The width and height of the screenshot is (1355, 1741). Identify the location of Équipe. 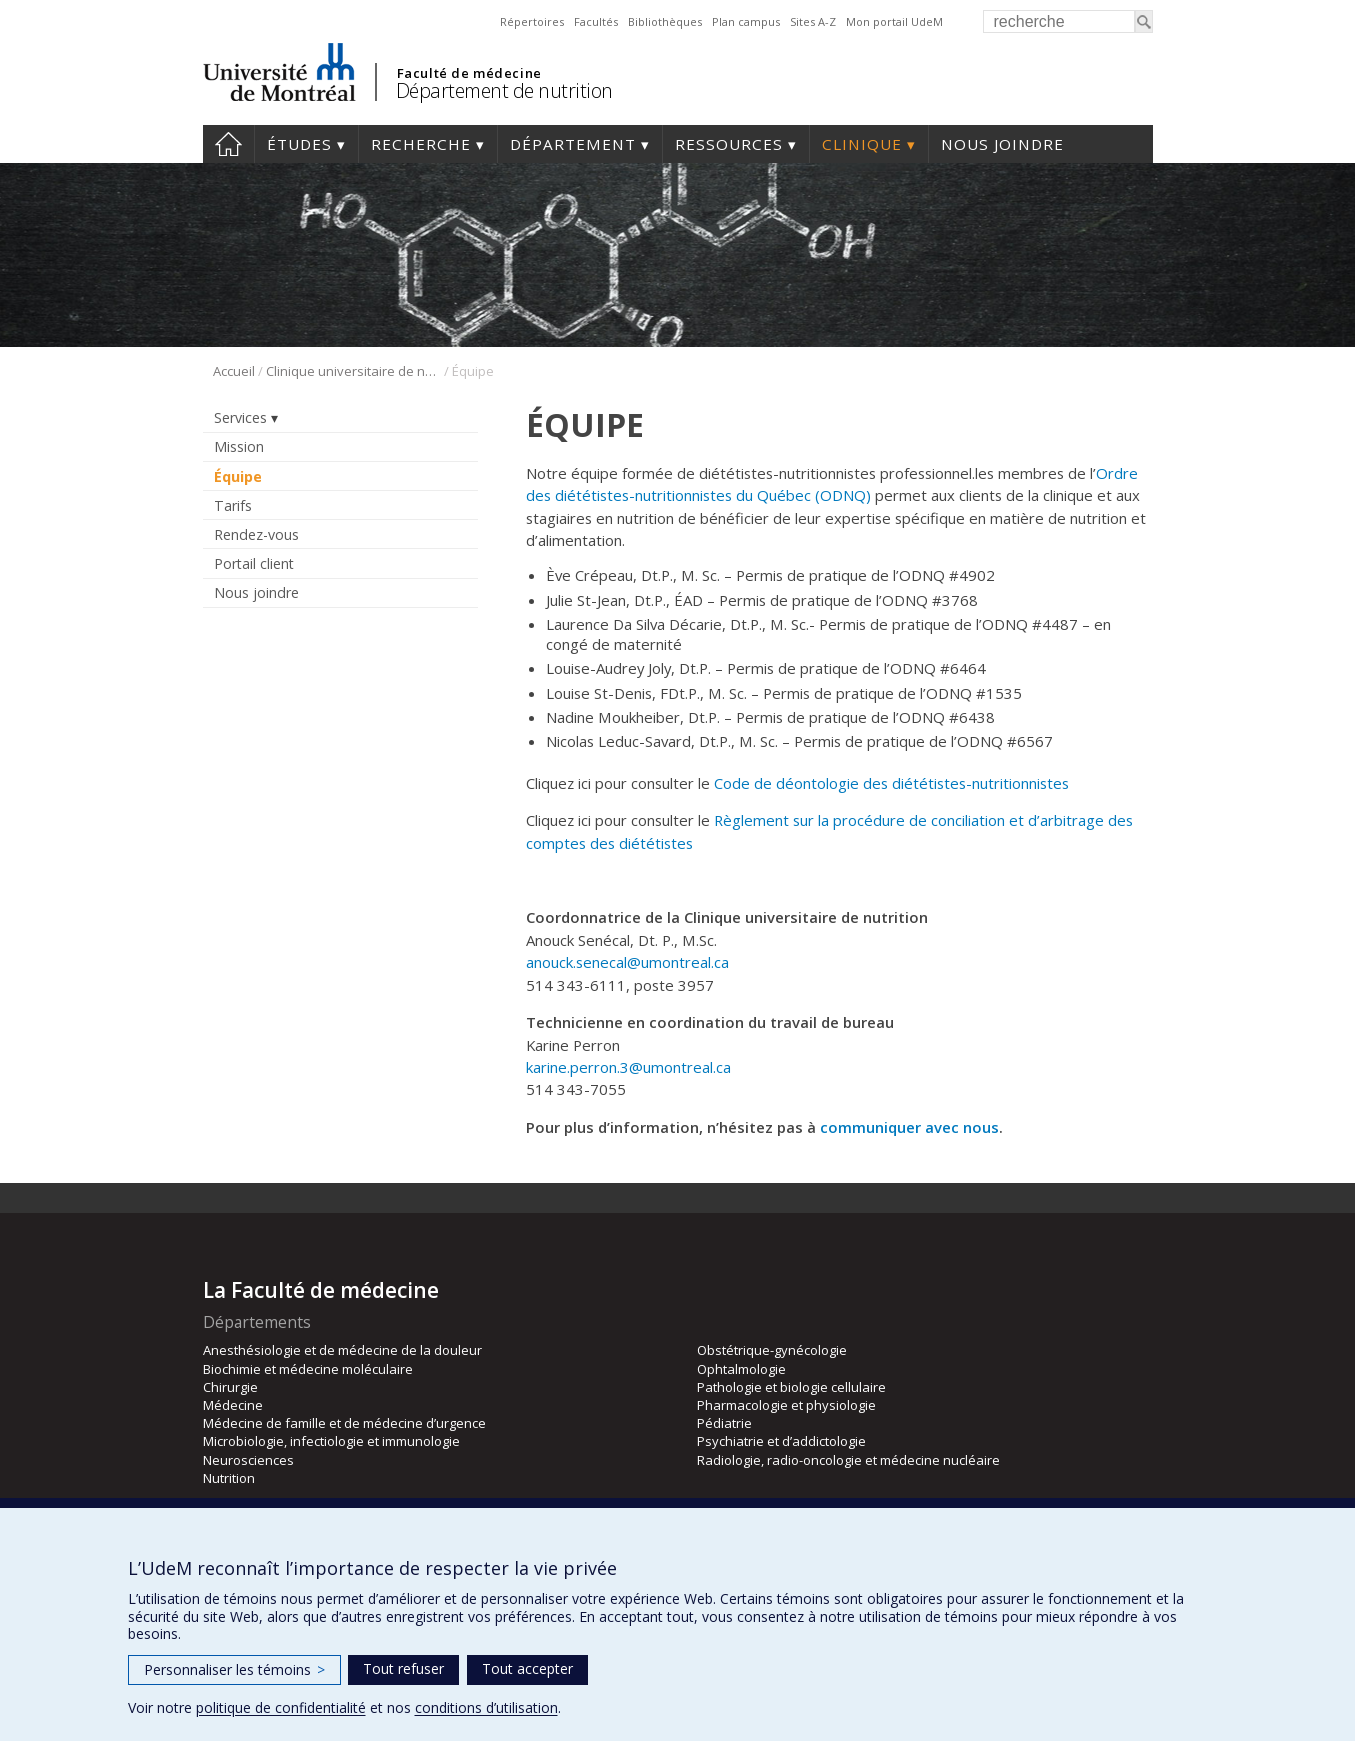
(238, 476).